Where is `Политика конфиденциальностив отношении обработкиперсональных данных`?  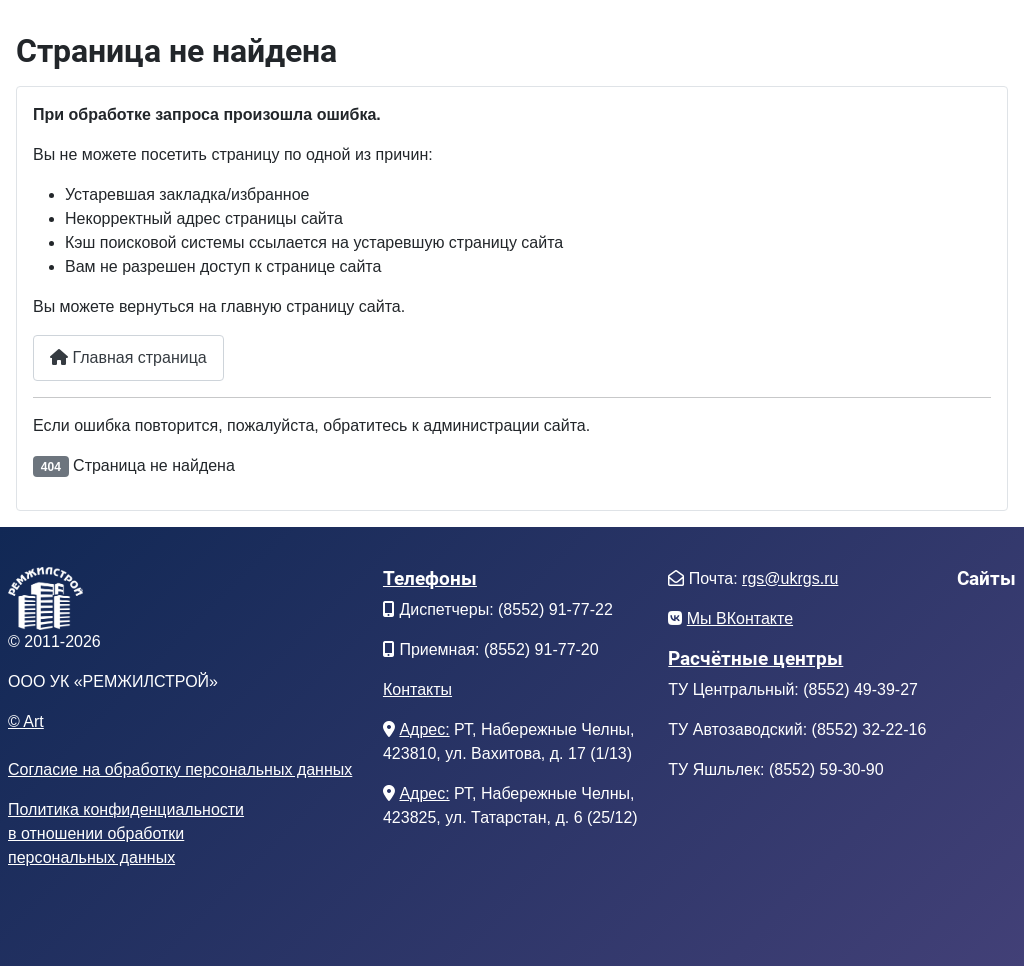 Политика конфиденциальностив отношении обработкиперсональных данных is located at coordinates (126, 833).